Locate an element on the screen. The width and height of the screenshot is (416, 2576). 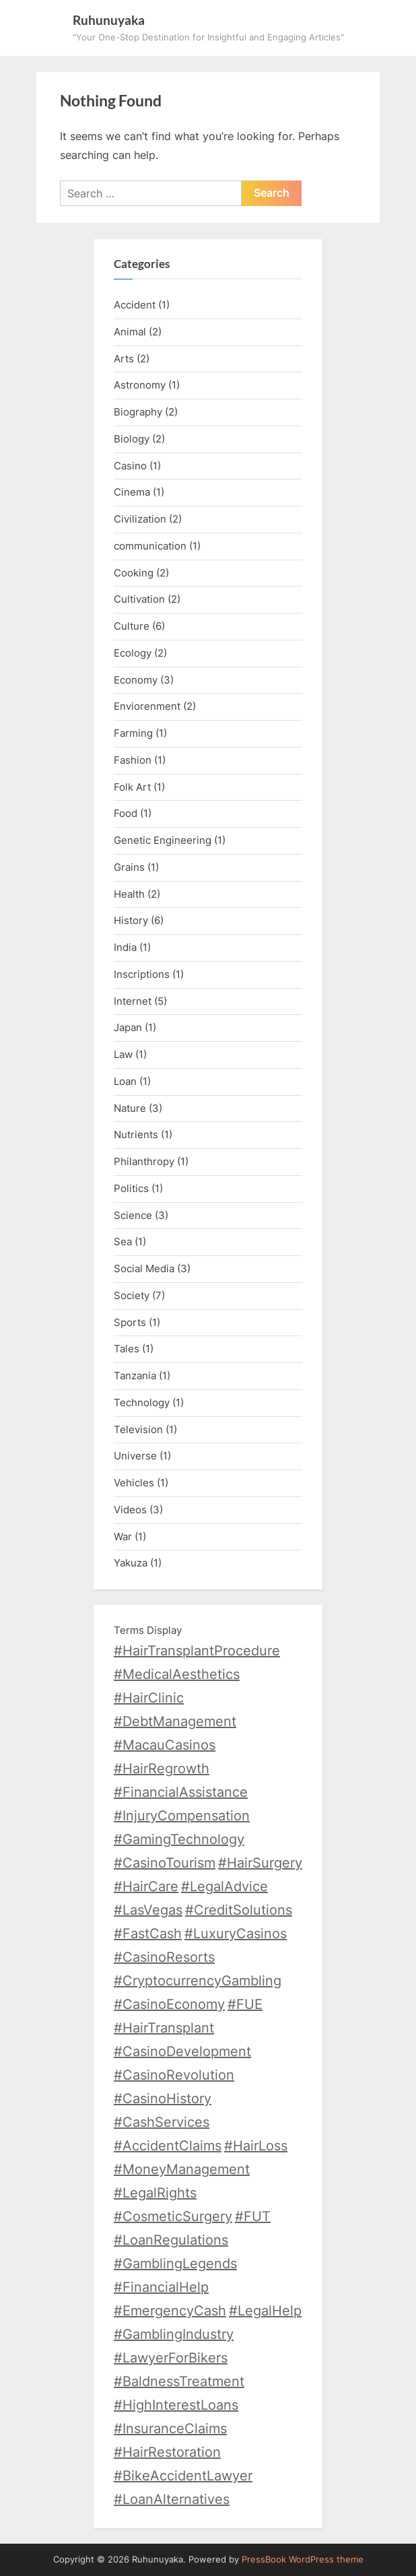
#LoanRegulations is located at coordinates (171, 2240).